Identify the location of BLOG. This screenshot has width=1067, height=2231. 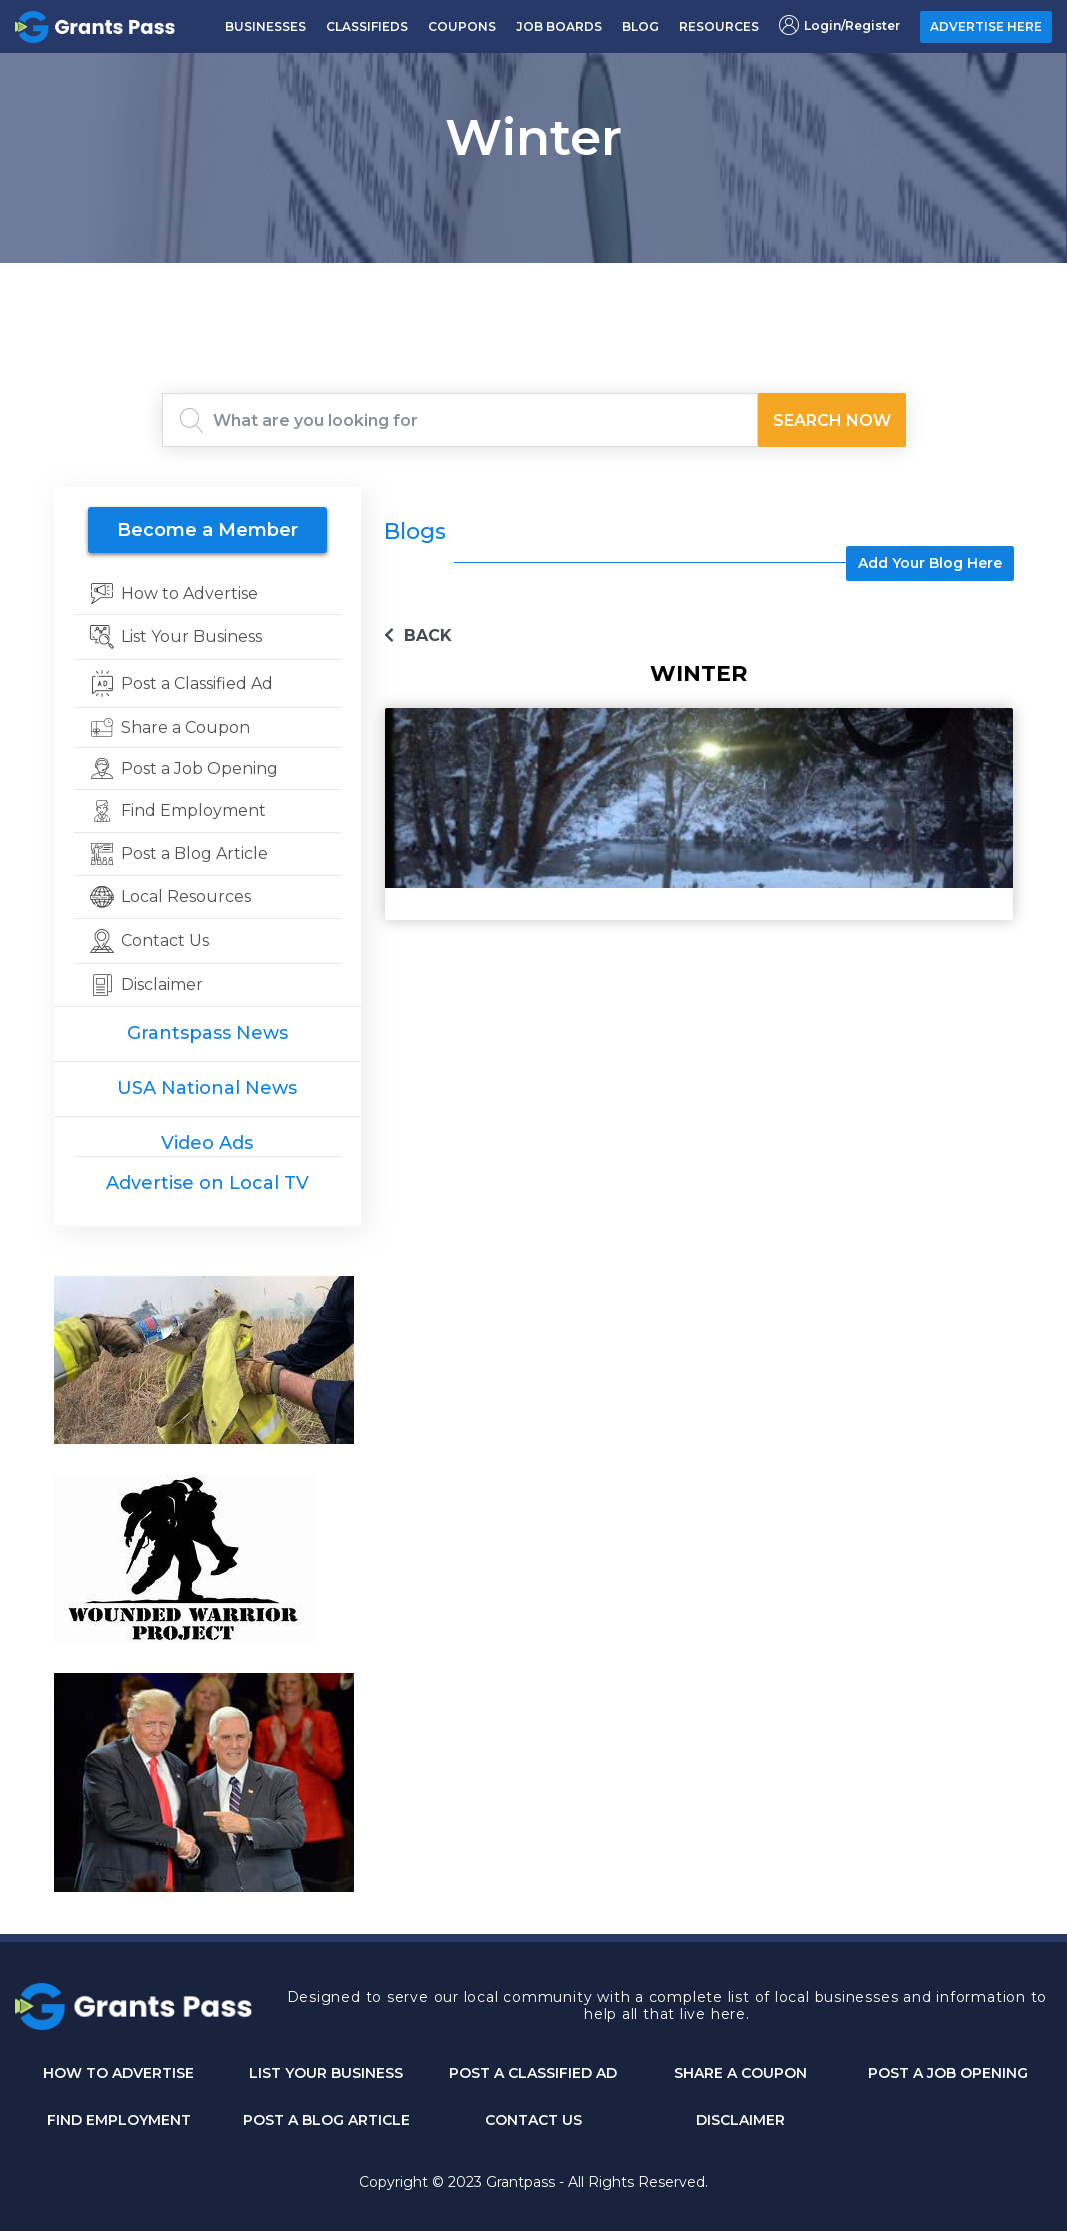
(640, 26).